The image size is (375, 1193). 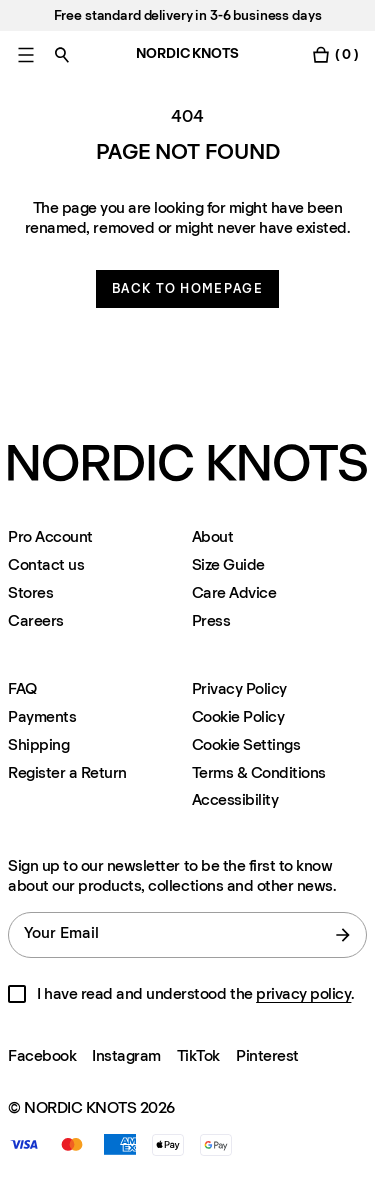 I want to click on TikTok, so click(x=198, y=1055).